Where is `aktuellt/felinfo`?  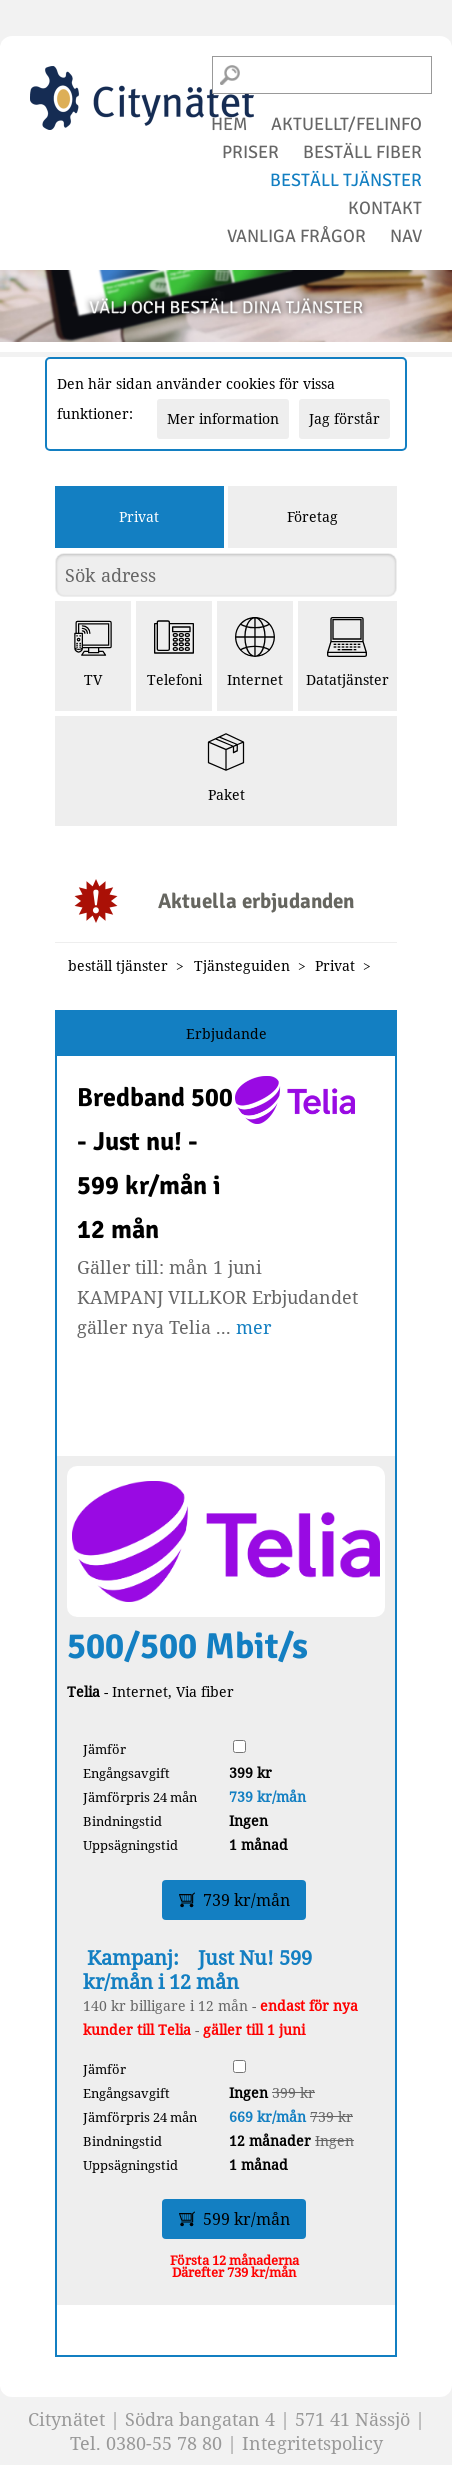
aktuellt/felinfo is located at coordinates (346, 124).